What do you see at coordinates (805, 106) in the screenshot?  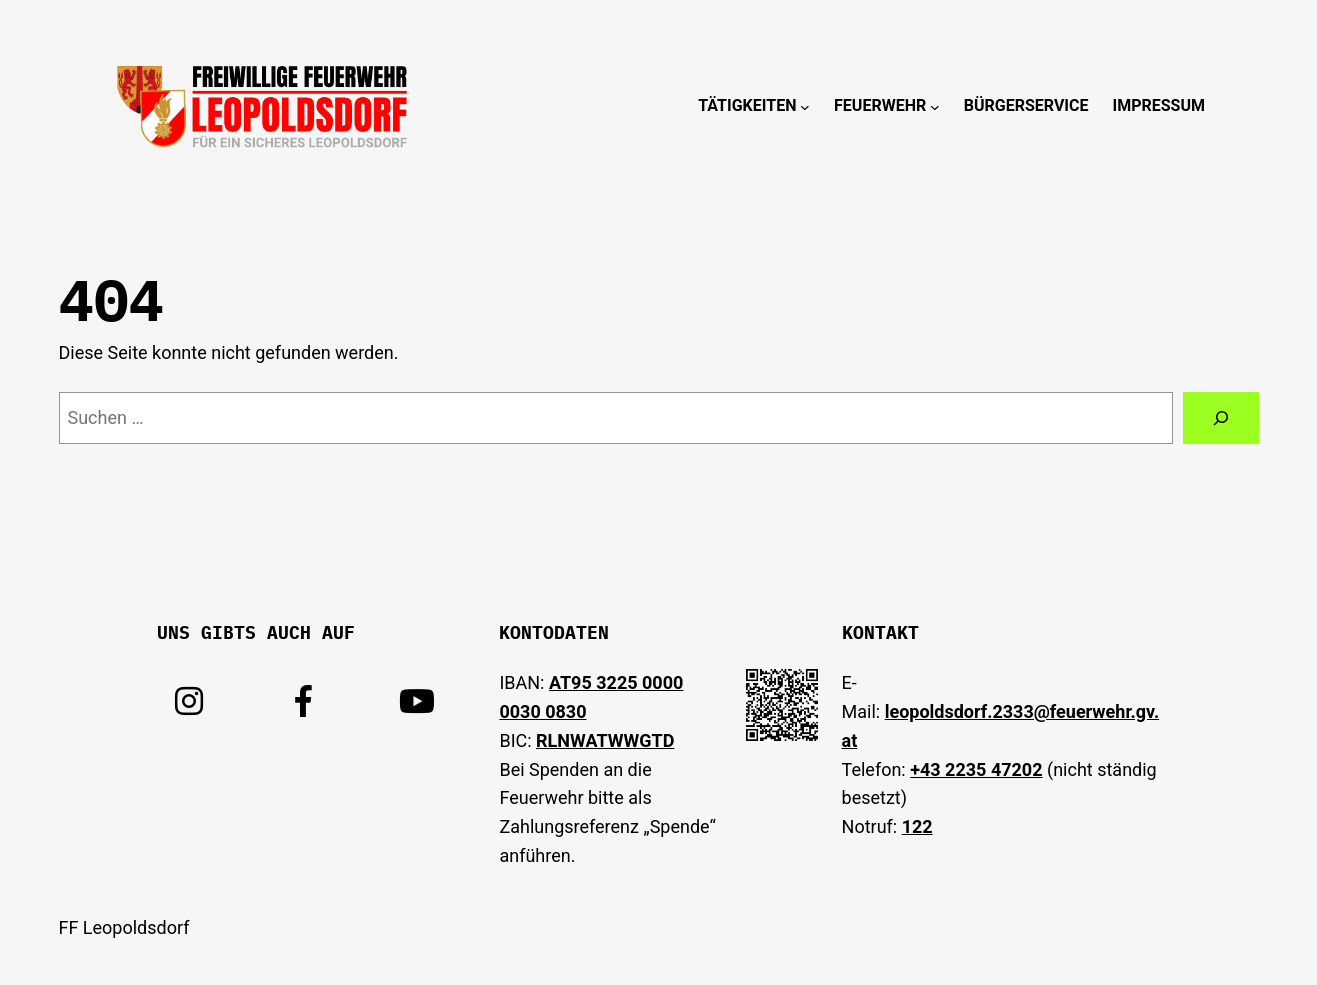 I see `[Untermenü von Tätigkeiten]` at bounding box center [805, 106].